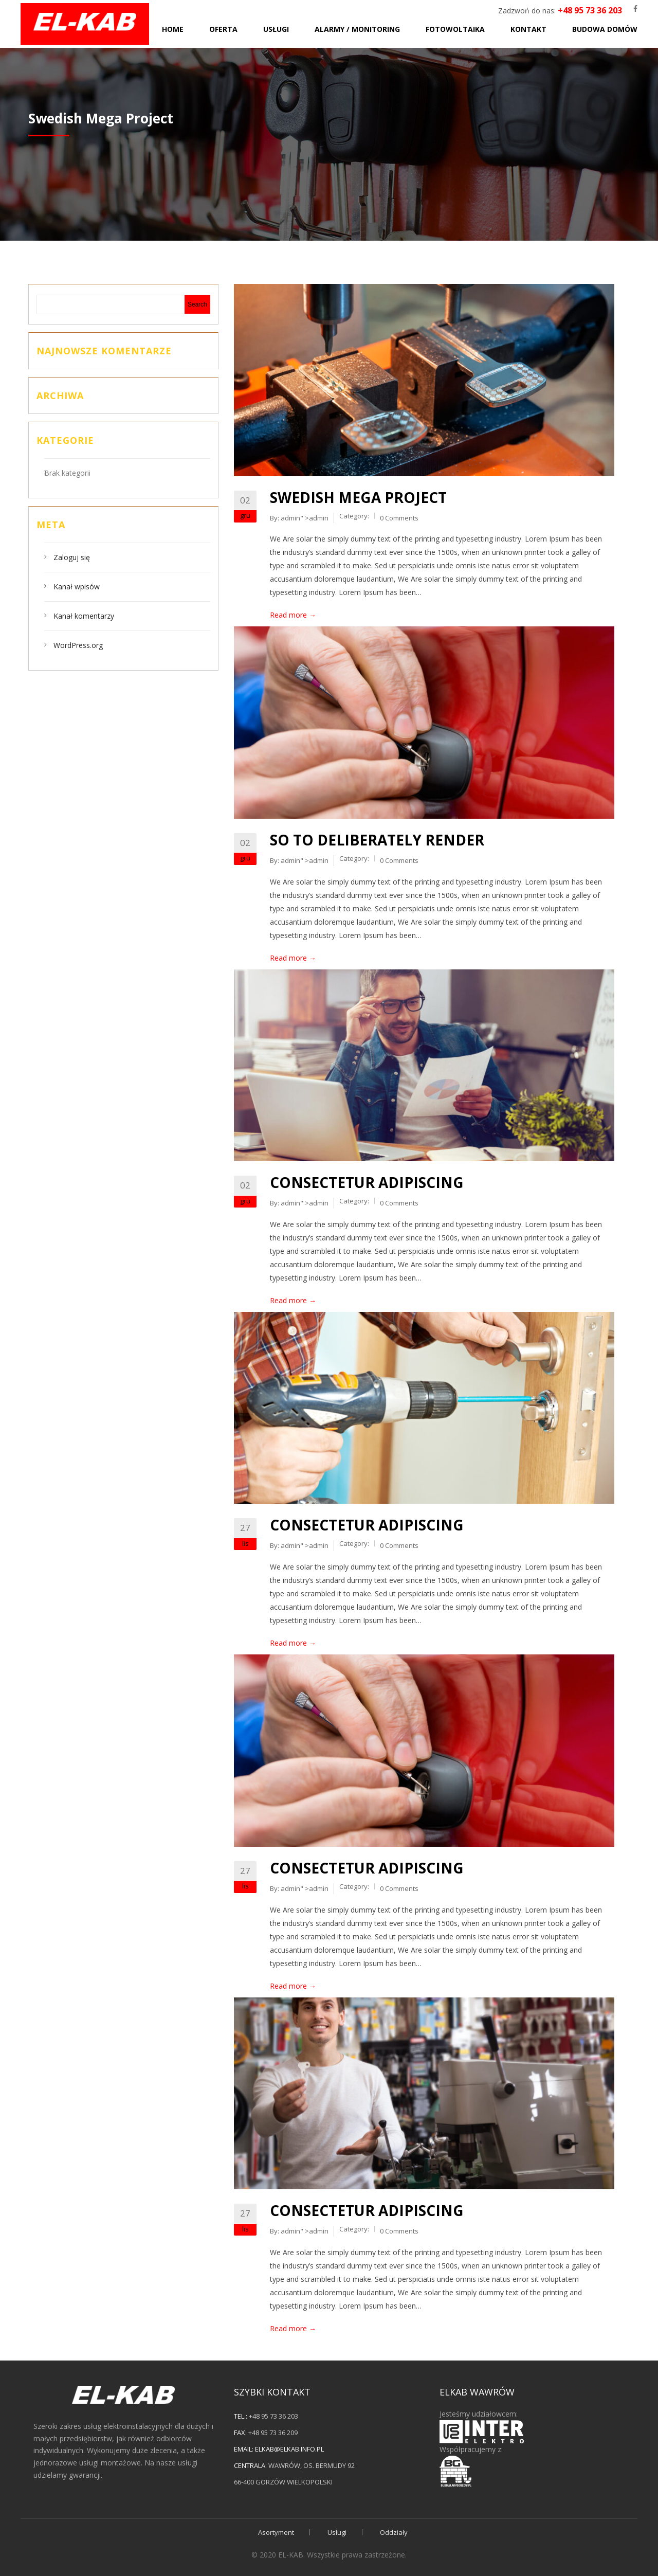 The image size is (658, 2576). I want to click on Read more →, so click(293, 615).